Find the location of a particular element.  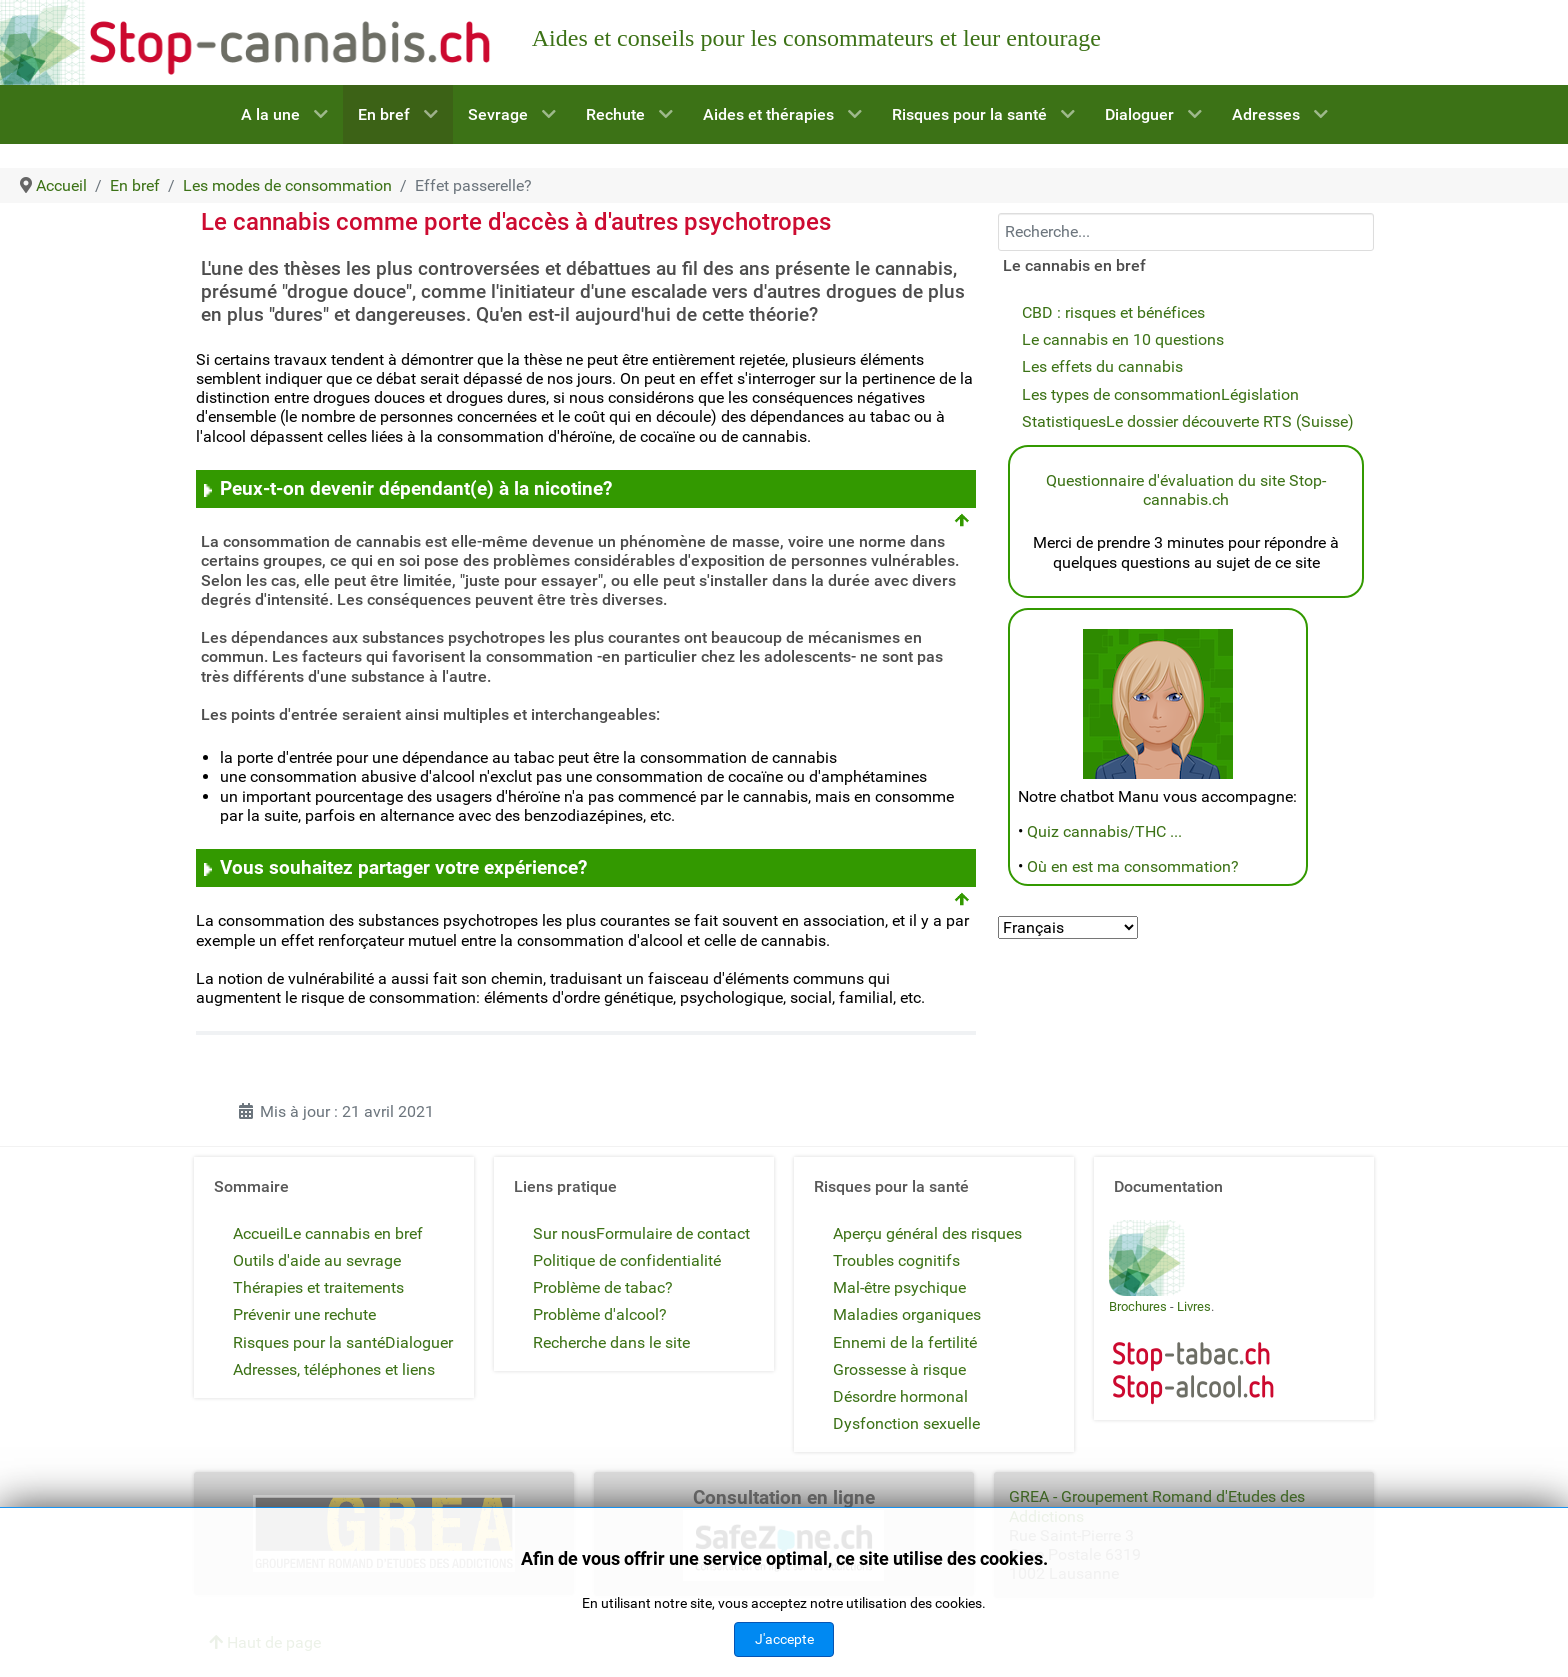

Quiz cannabis/THC ... is located at coordinates (1104, 831).